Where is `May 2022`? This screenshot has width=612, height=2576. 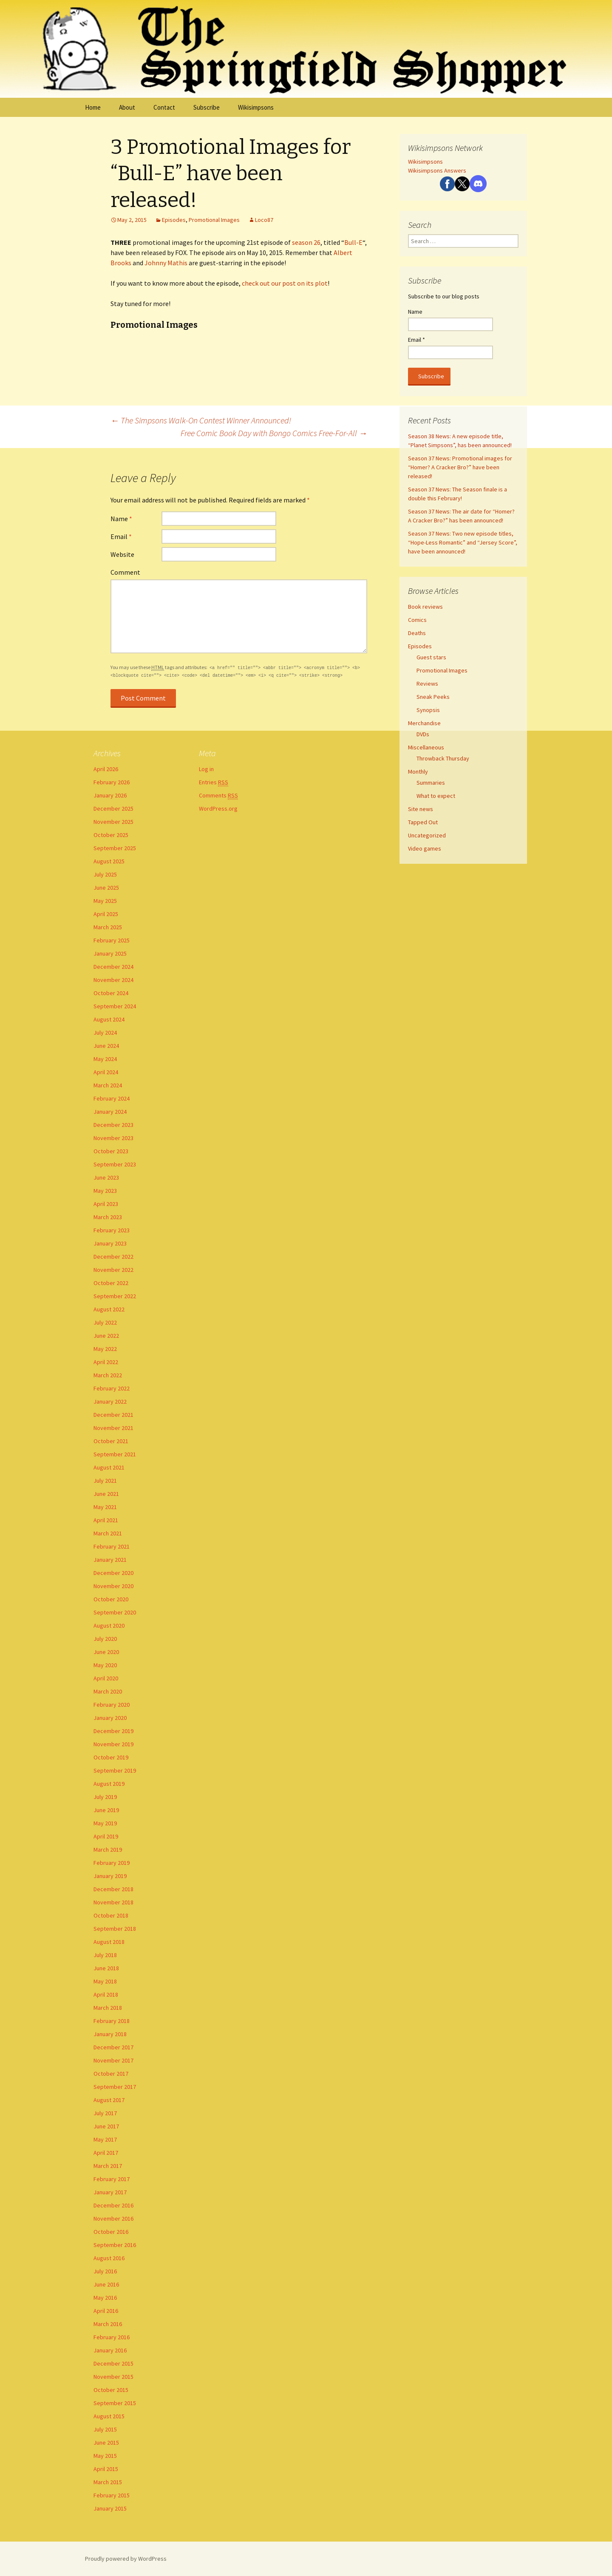
May 2022 is located at coordinates (105, 1349).